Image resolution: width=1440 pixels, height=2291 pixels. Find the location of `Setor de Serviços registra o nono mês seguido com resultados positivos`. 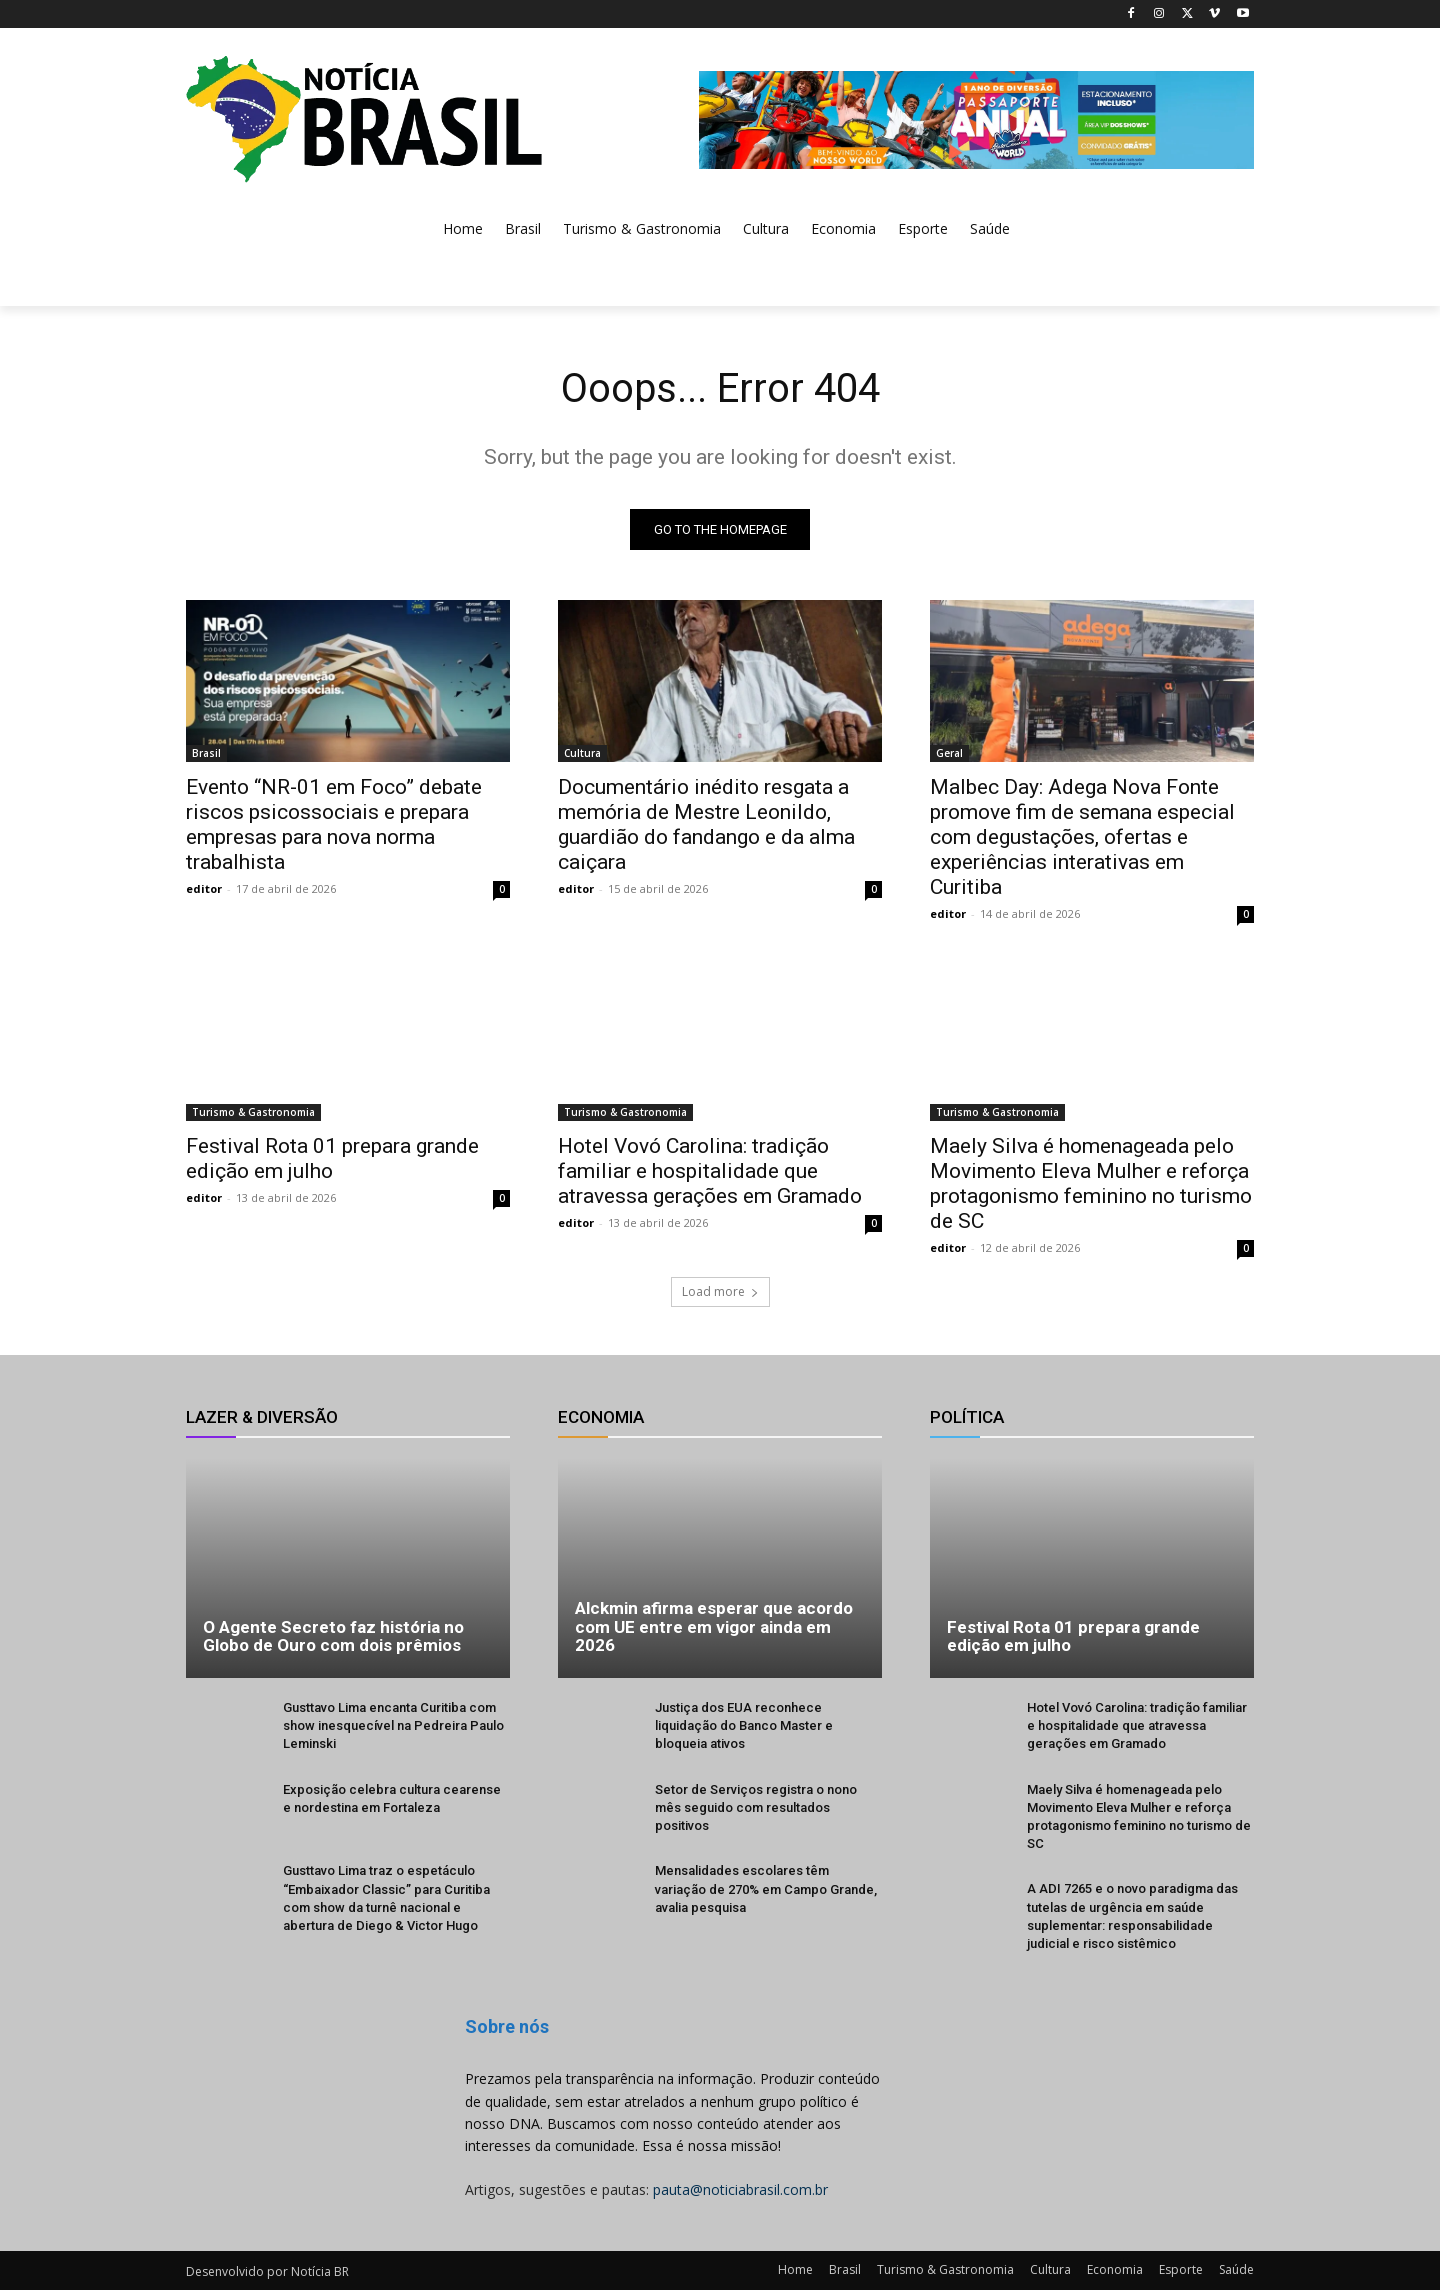

Setor de Serviços registra o nono mês seguido com resultados positivos is located at coordinates (756, 1807).